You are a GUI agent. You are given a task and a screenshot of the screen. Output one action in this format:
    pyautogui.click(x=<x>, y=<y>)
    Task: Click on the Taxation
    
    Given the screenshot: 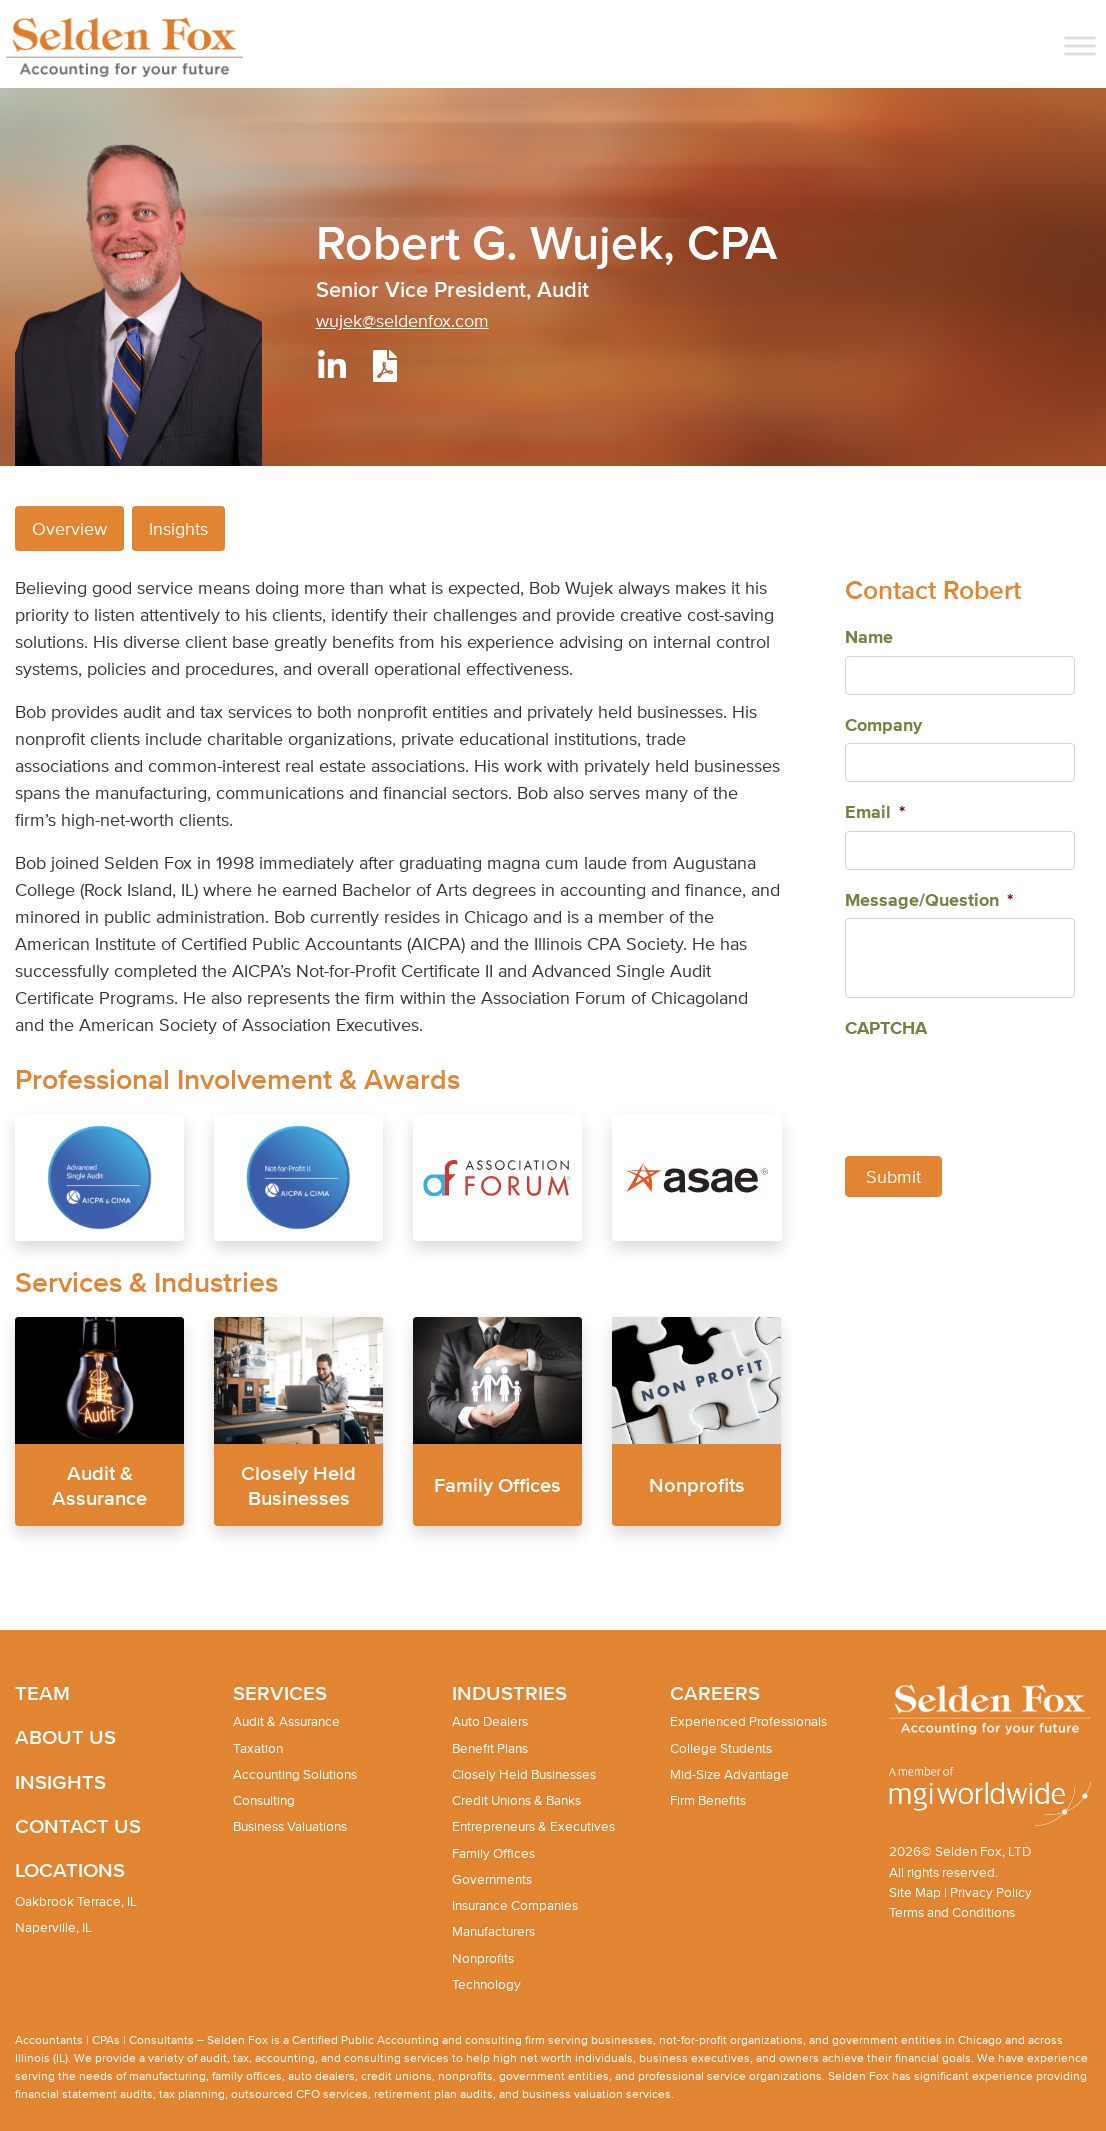 What is the action you would take?
    pyautogui.click(x=258, y=1748)
    